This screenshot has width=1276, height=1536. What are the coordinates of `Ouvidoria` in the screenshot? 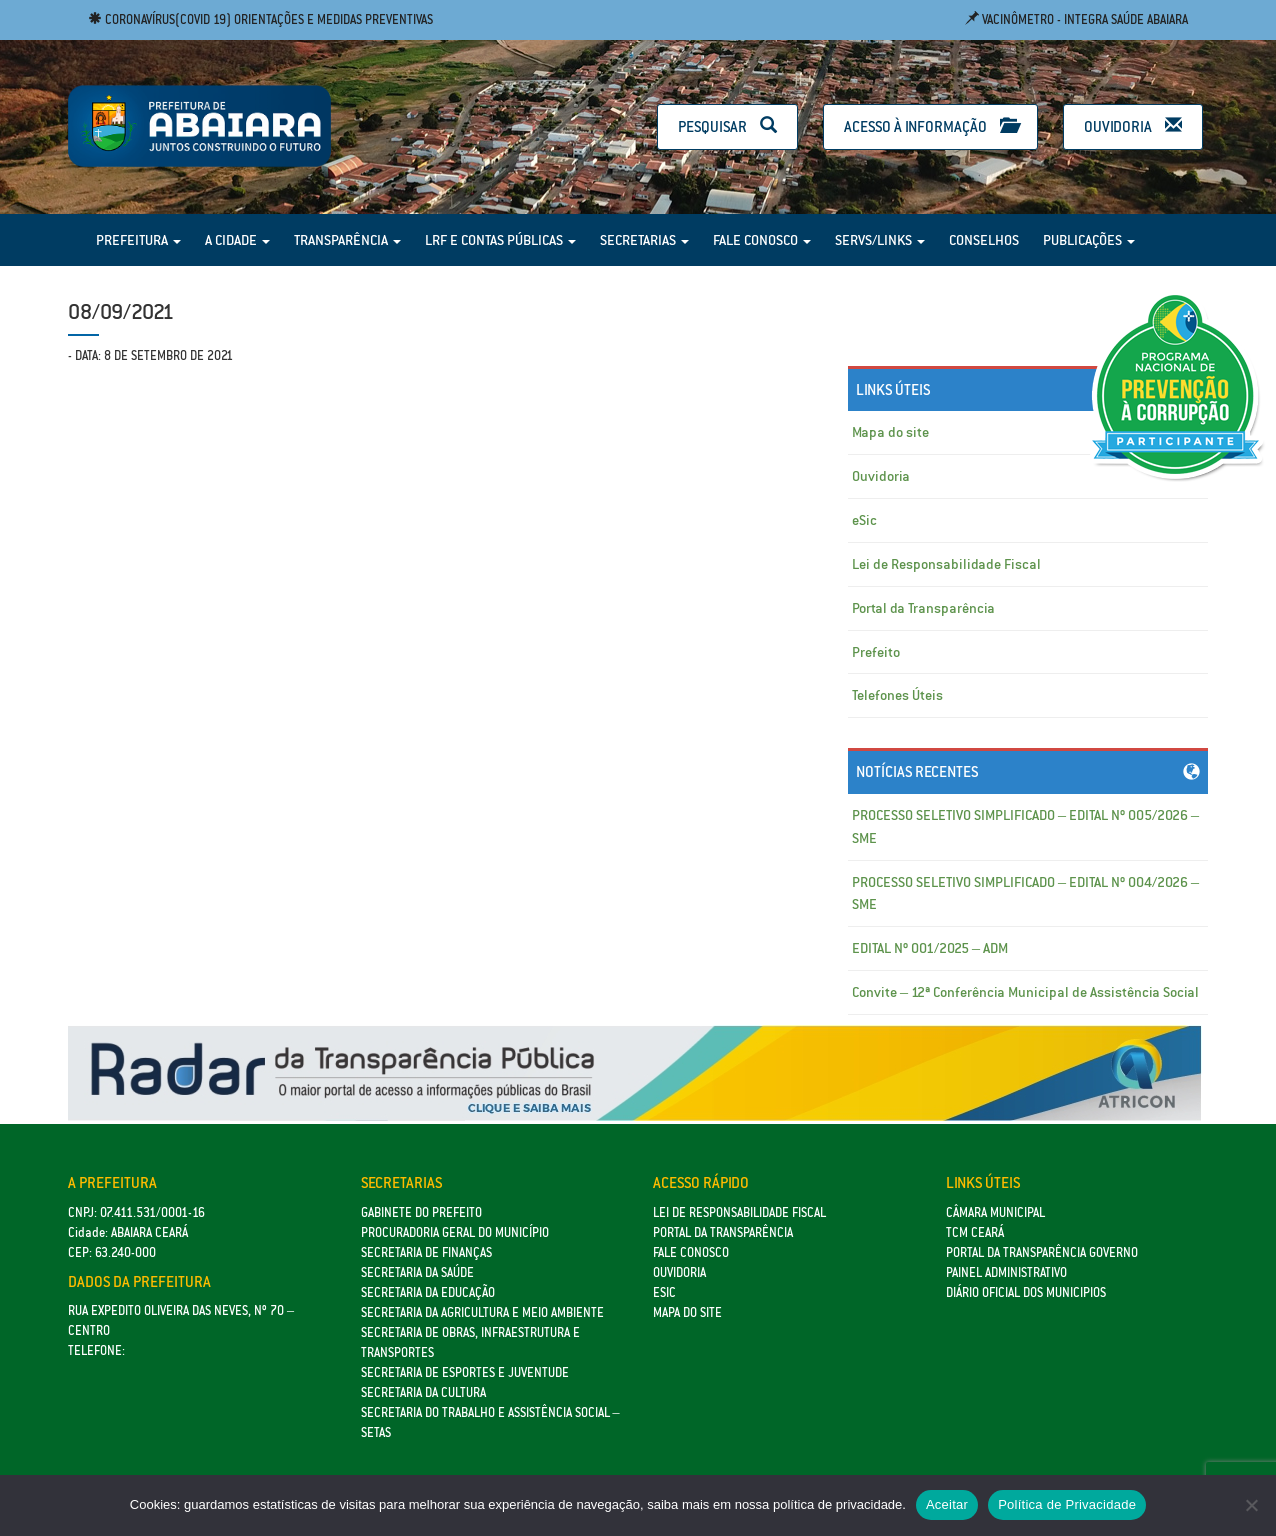 It's located at (1133, 126).